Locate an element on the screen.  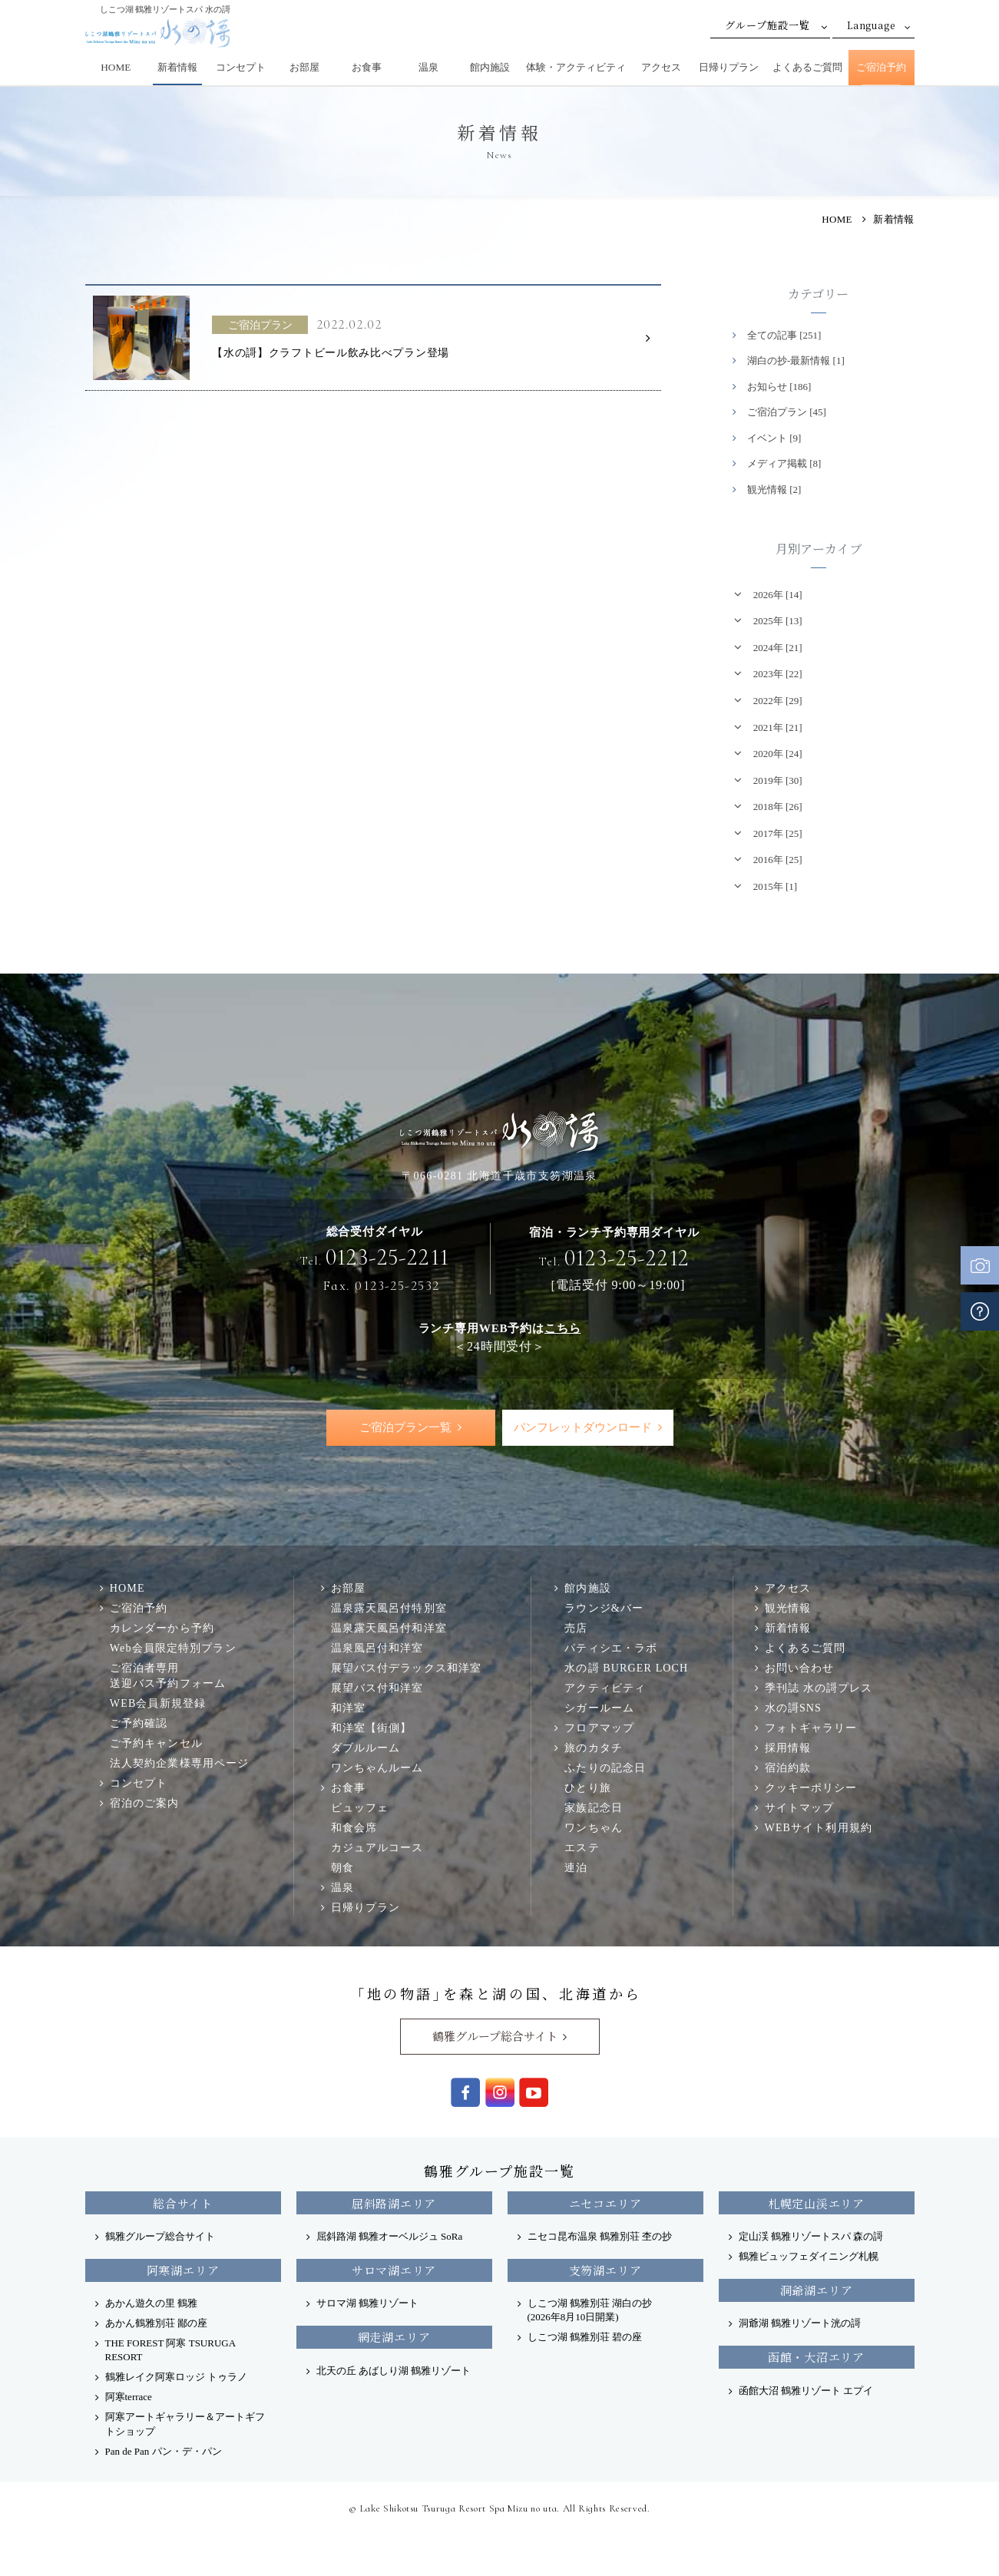
お部屋 is located at coordinates (304, 67).